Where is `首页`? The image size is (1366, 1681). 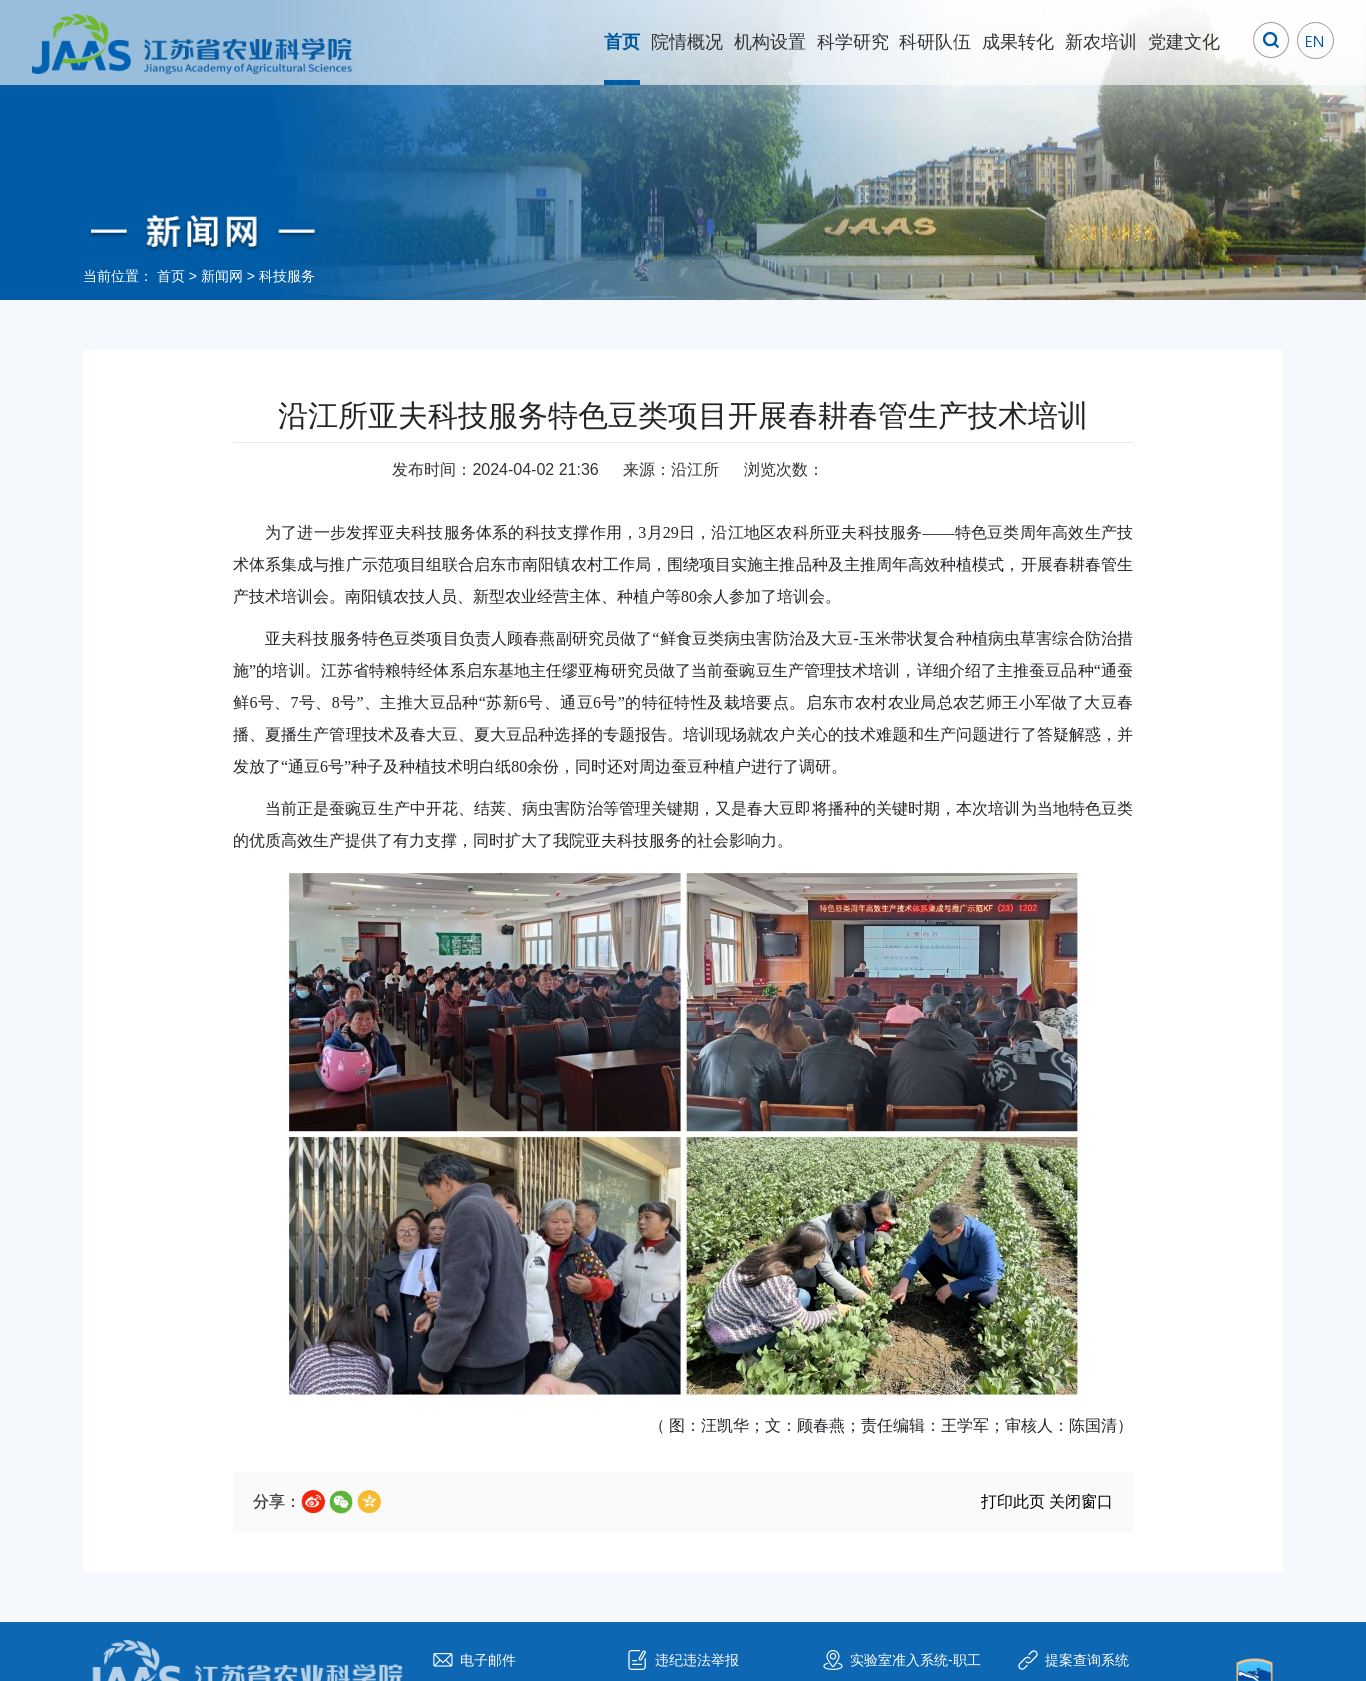 首页 is located at coordinates (622, 42).